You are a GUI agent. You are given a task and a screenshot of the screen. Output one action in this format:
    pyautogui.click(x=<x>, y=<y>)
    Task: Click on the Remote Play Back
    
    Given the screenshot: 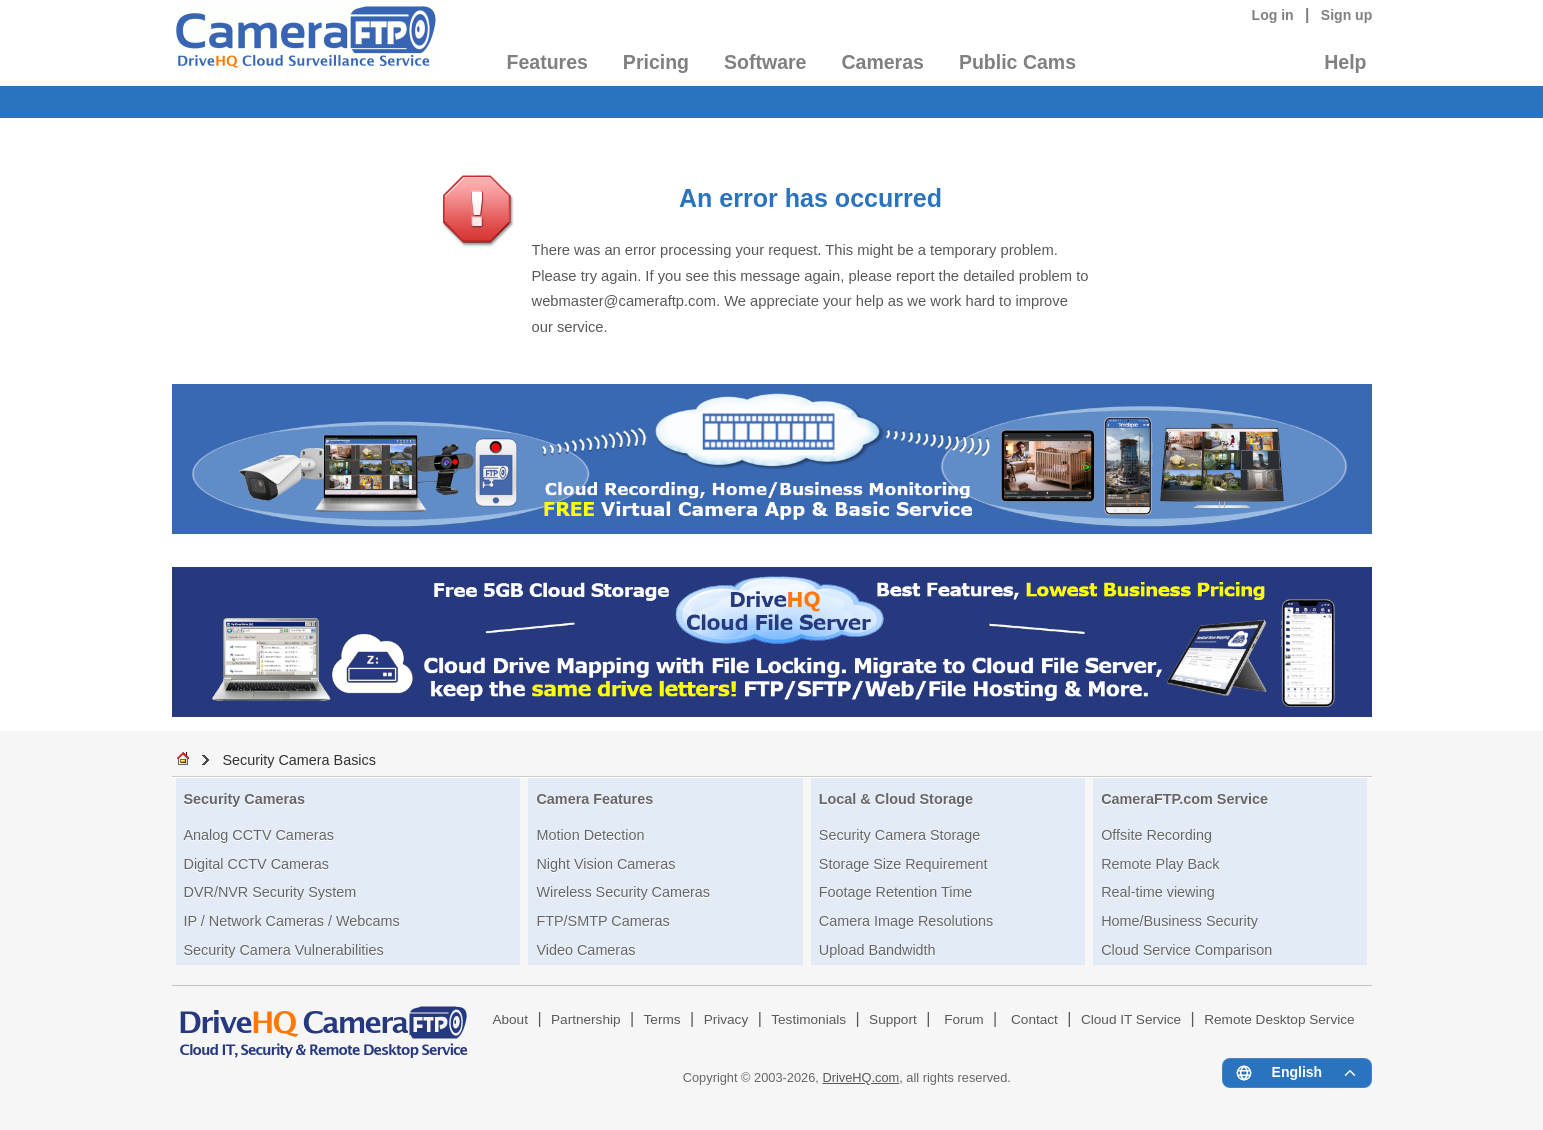 What is the action you would take?
    pyautogui.click(x=1160, y=864)
    